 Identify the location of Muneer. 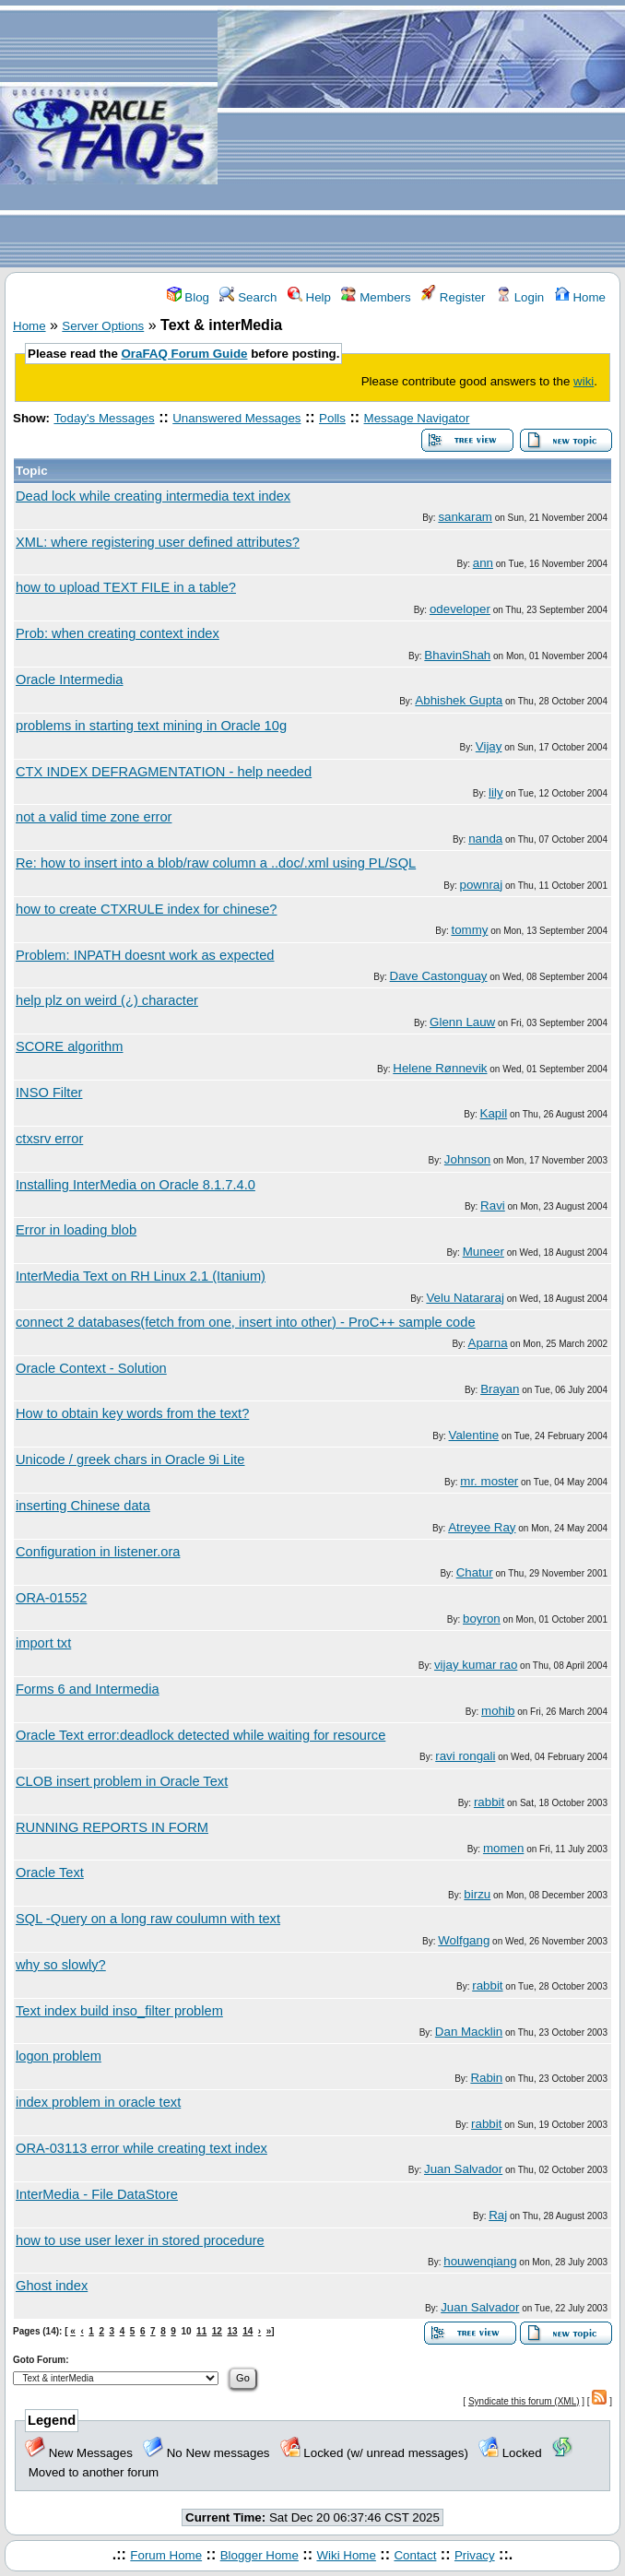
(483, 1251).